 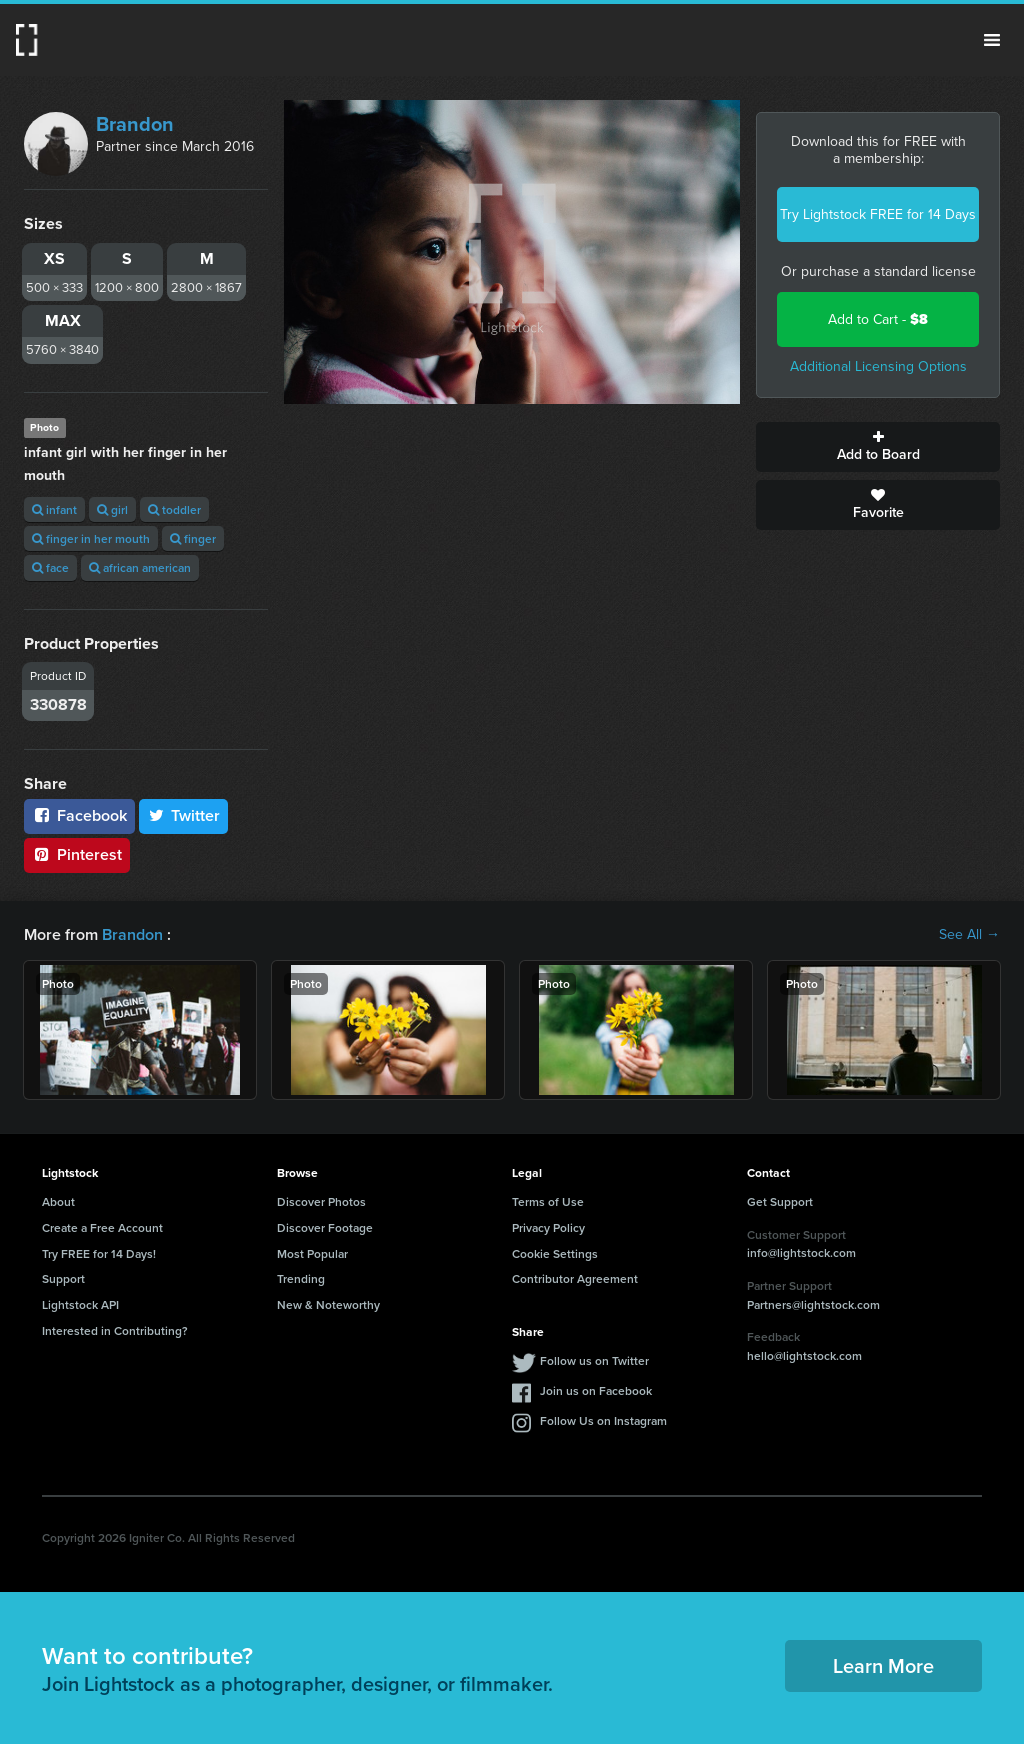 I want to click on finger in her mouth, so click(x=91, y=538).